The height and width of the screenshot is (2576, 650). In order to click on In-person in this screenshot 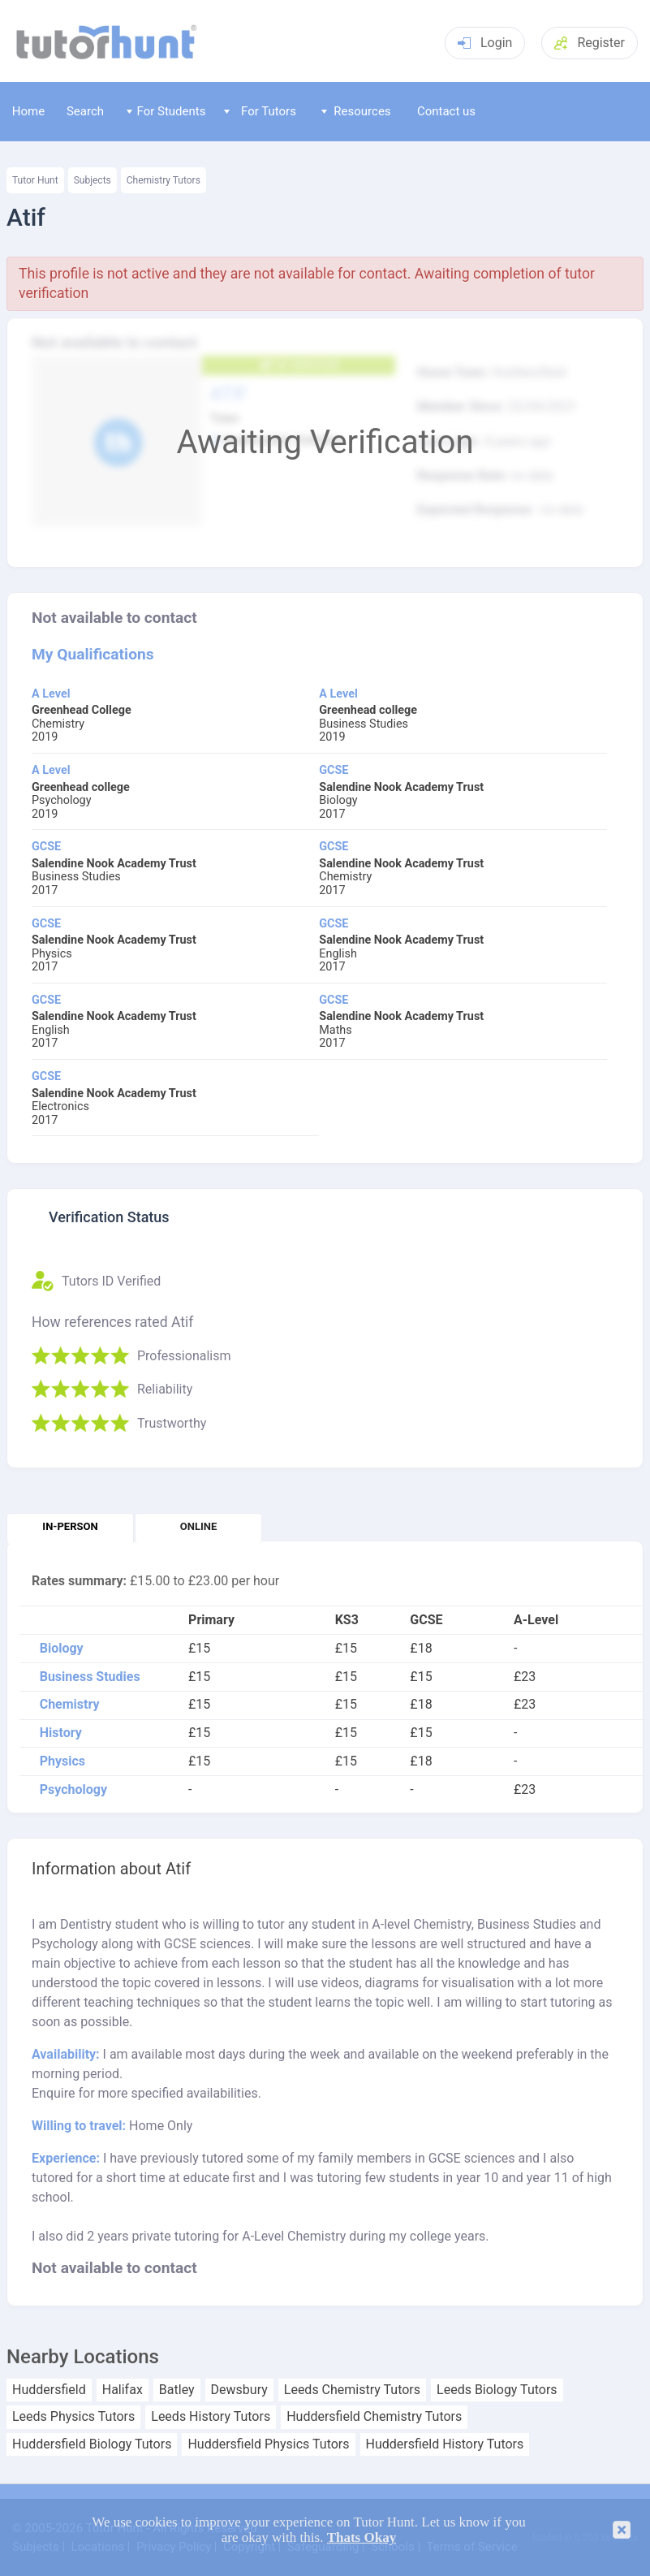, I will do `click(69, 1526)`.